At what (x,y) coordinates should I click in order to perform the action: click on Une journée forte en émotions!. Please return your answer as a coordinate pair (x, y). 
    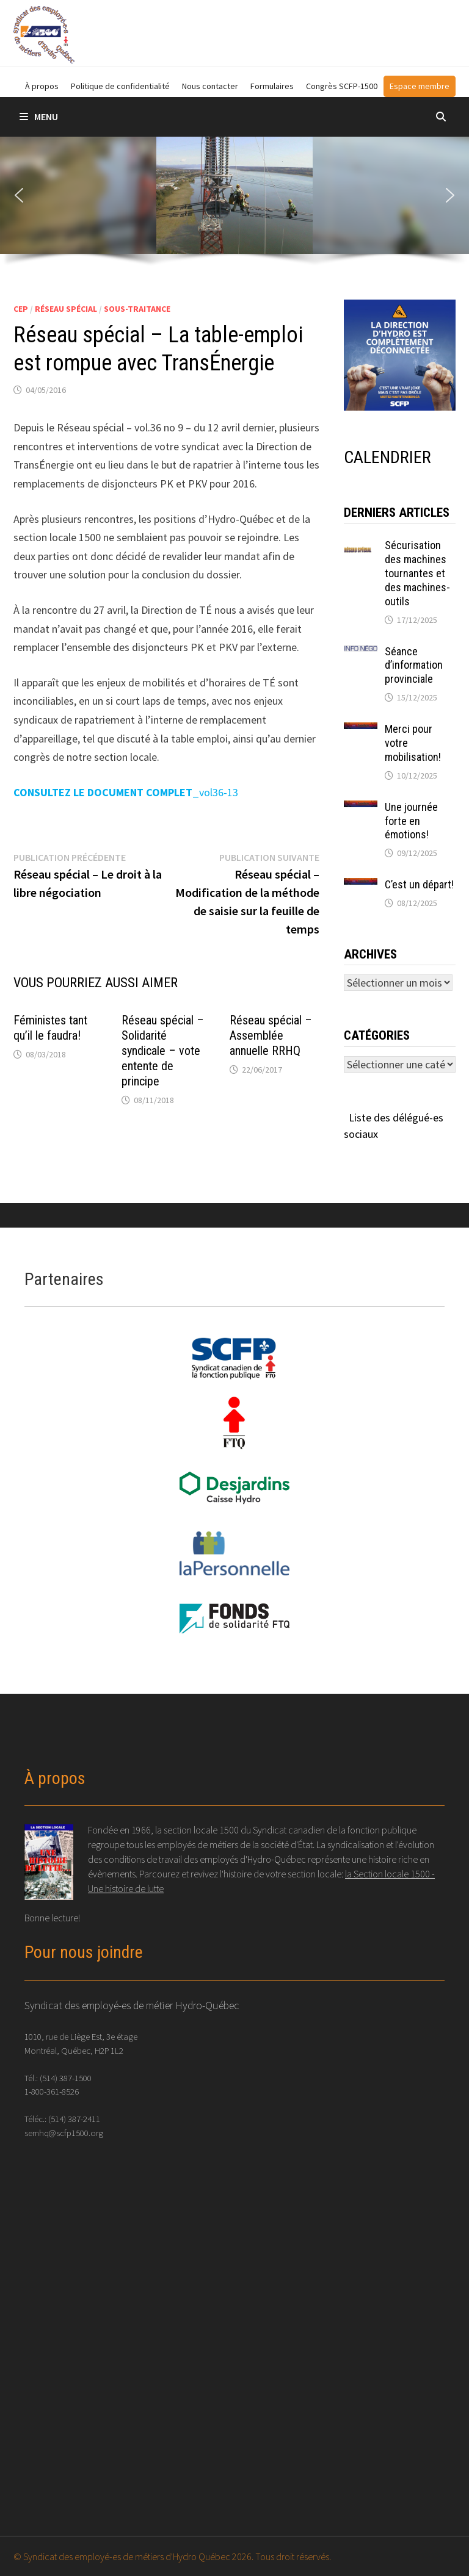
    Looking at the image, I should click on (411, 821).